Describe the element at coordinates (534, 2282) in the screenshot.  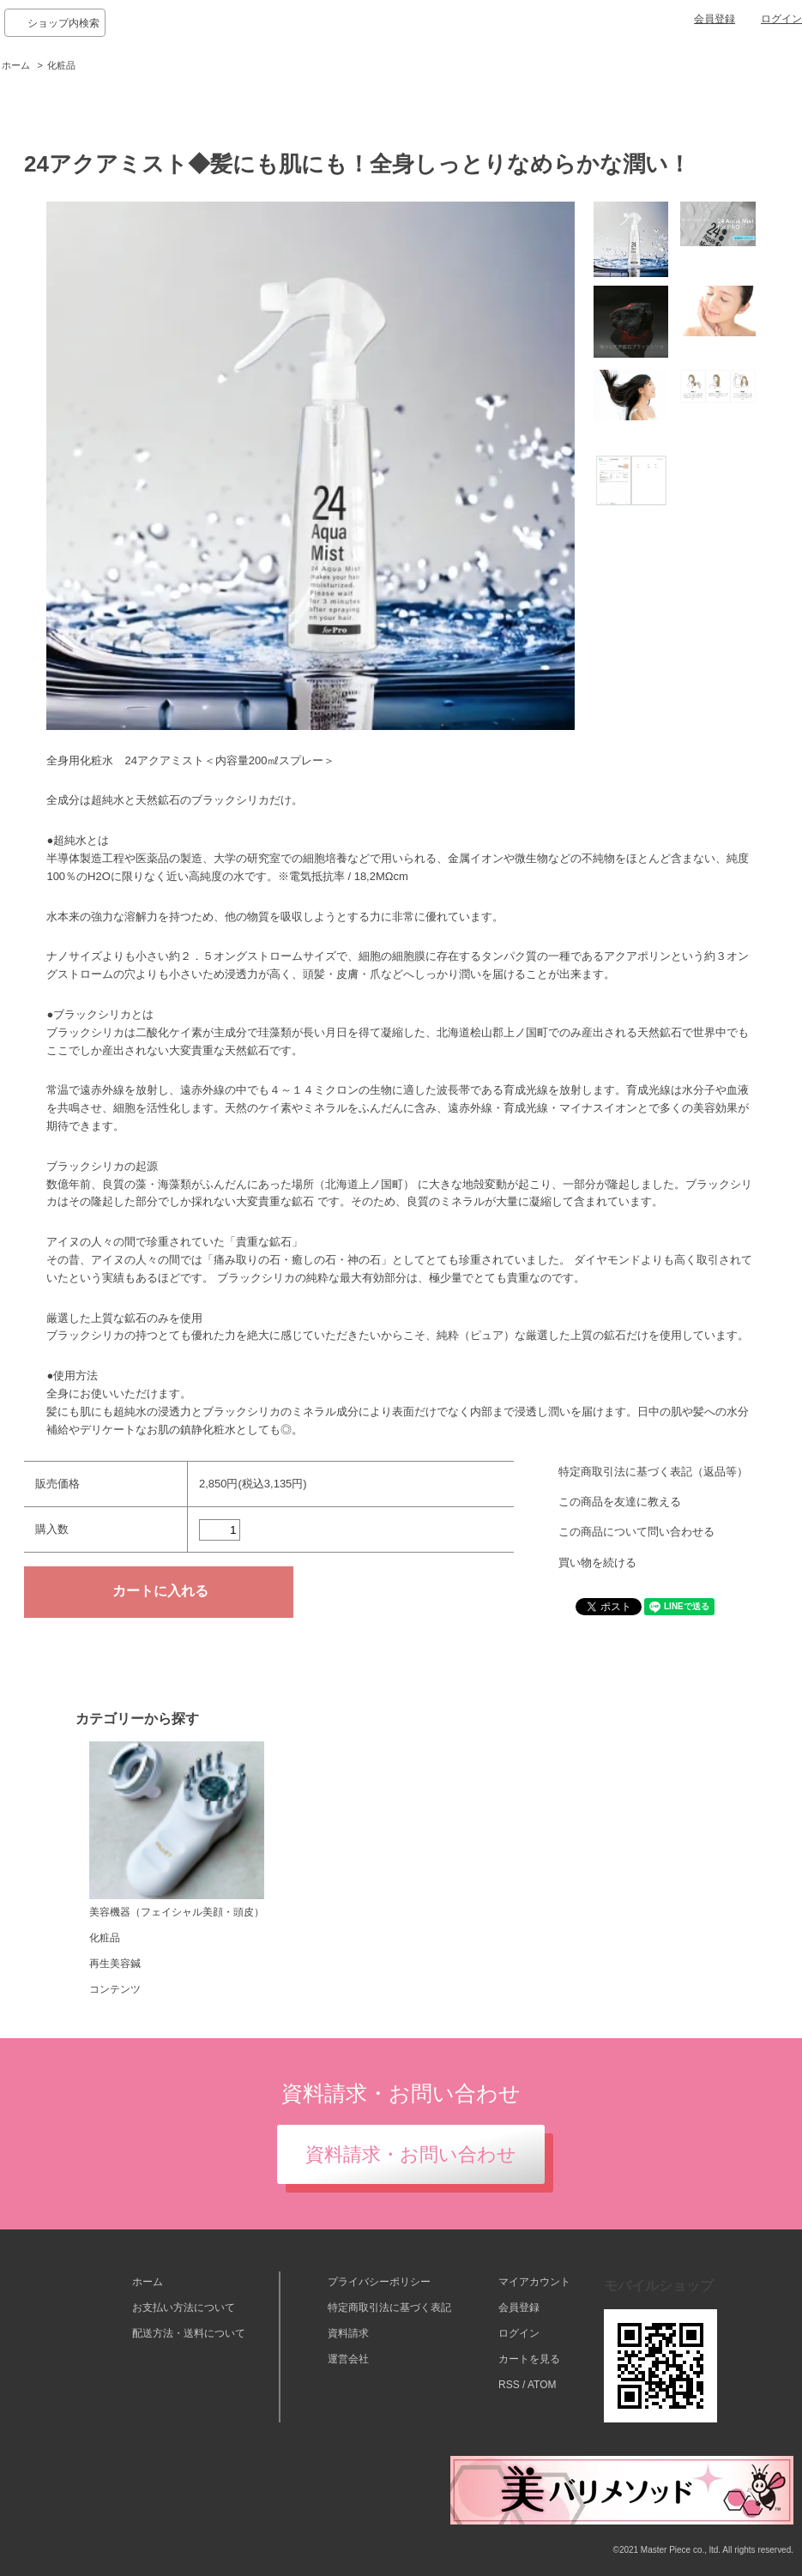
I see `マイアカウント` at that location.